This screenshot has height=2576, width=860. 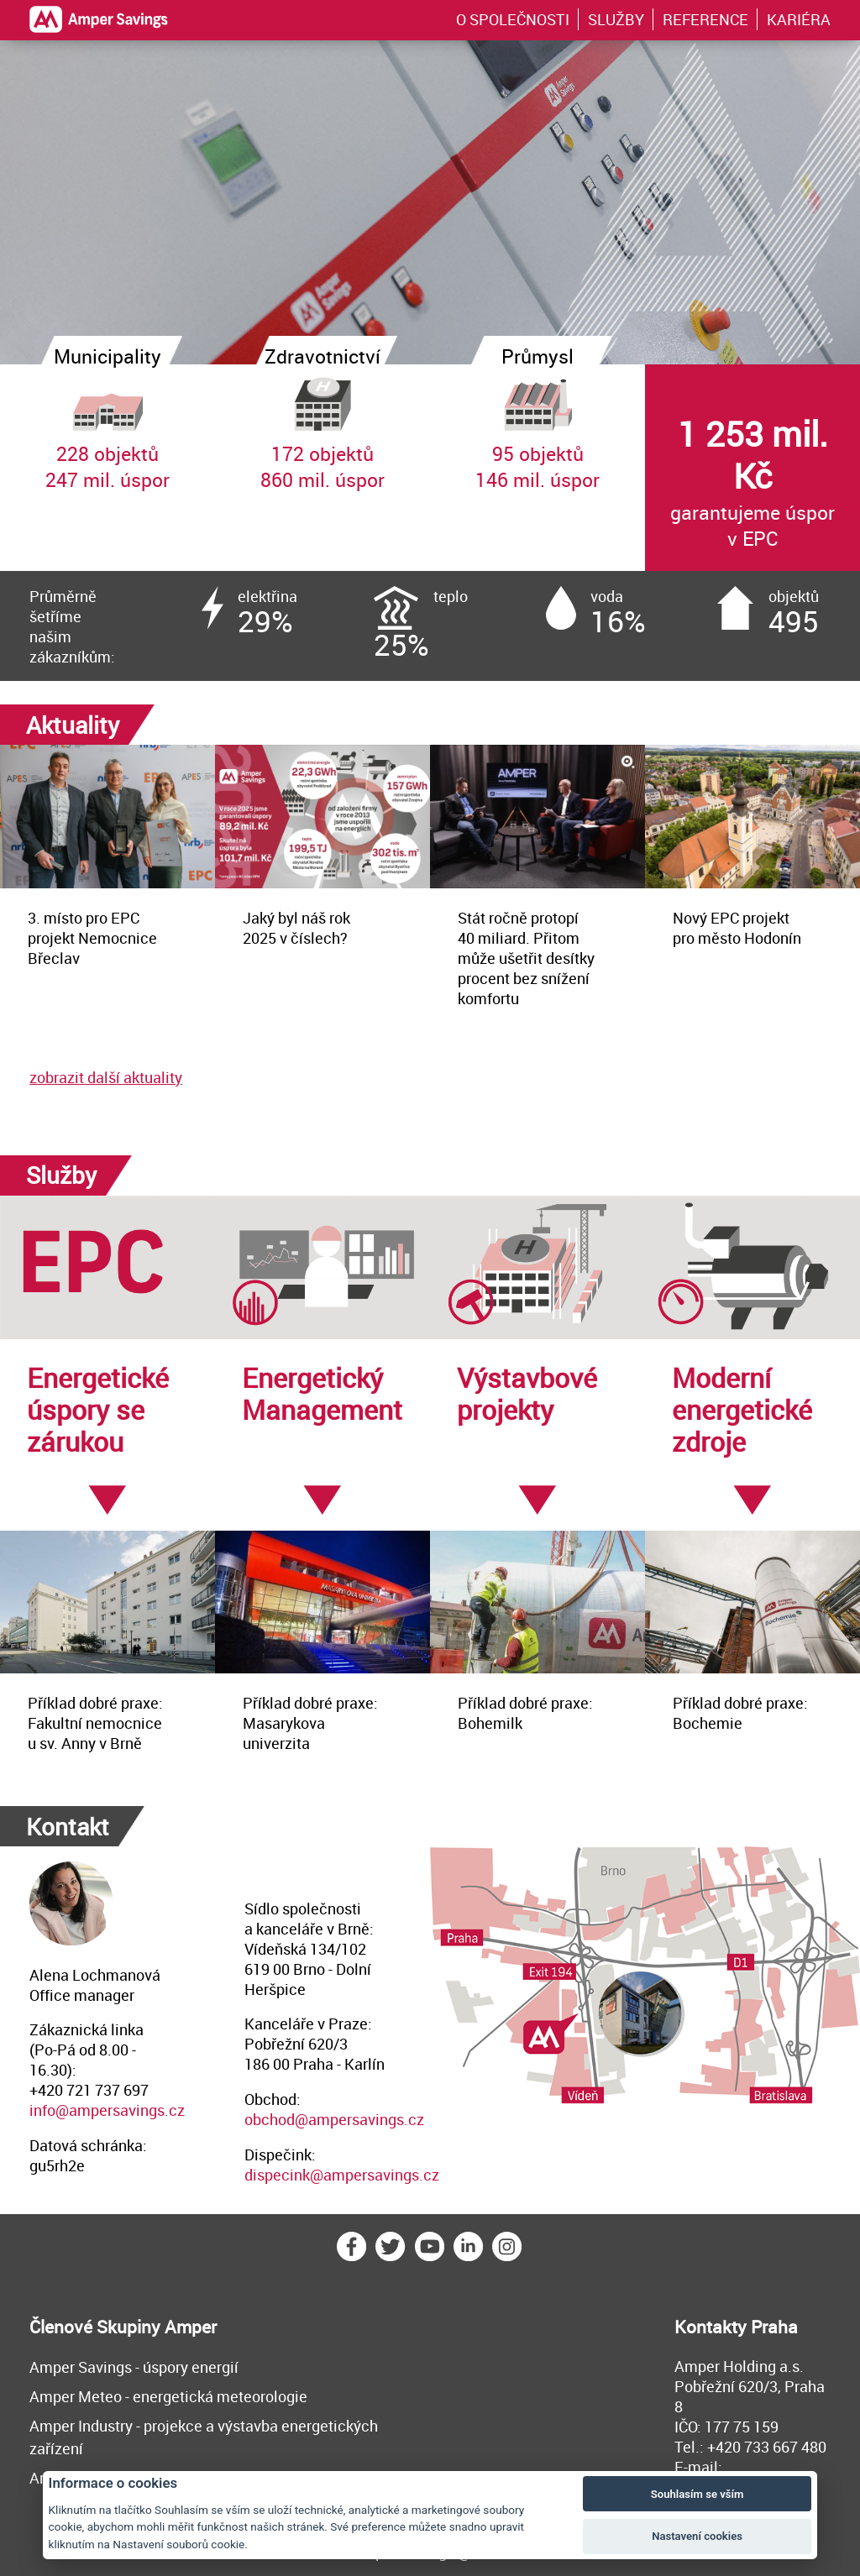 I want to click on 95 objektů146 mil. úspor, so click(x=537, y=428).